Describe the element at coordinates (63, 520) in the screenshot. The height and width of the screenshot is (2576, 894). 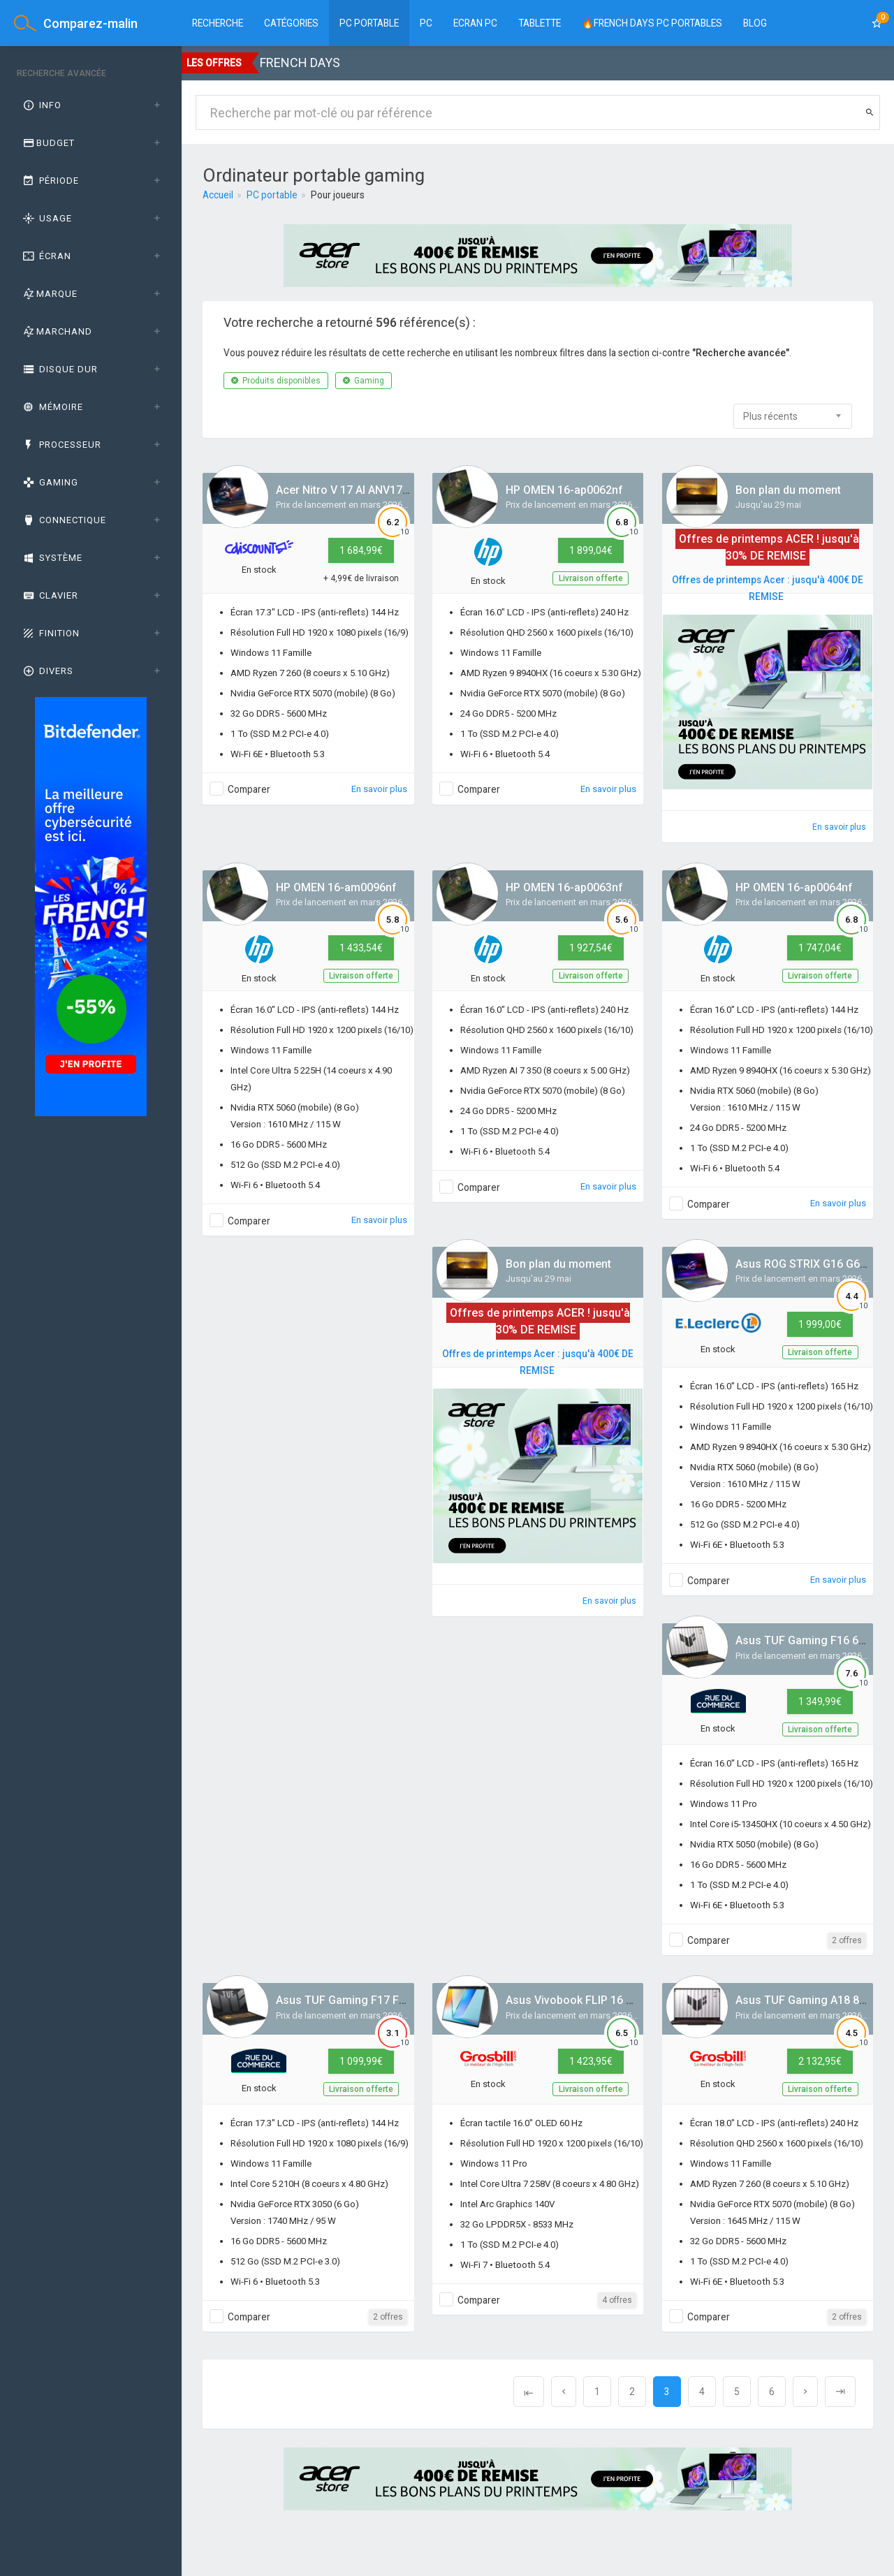
I see `Connectique` at that location.